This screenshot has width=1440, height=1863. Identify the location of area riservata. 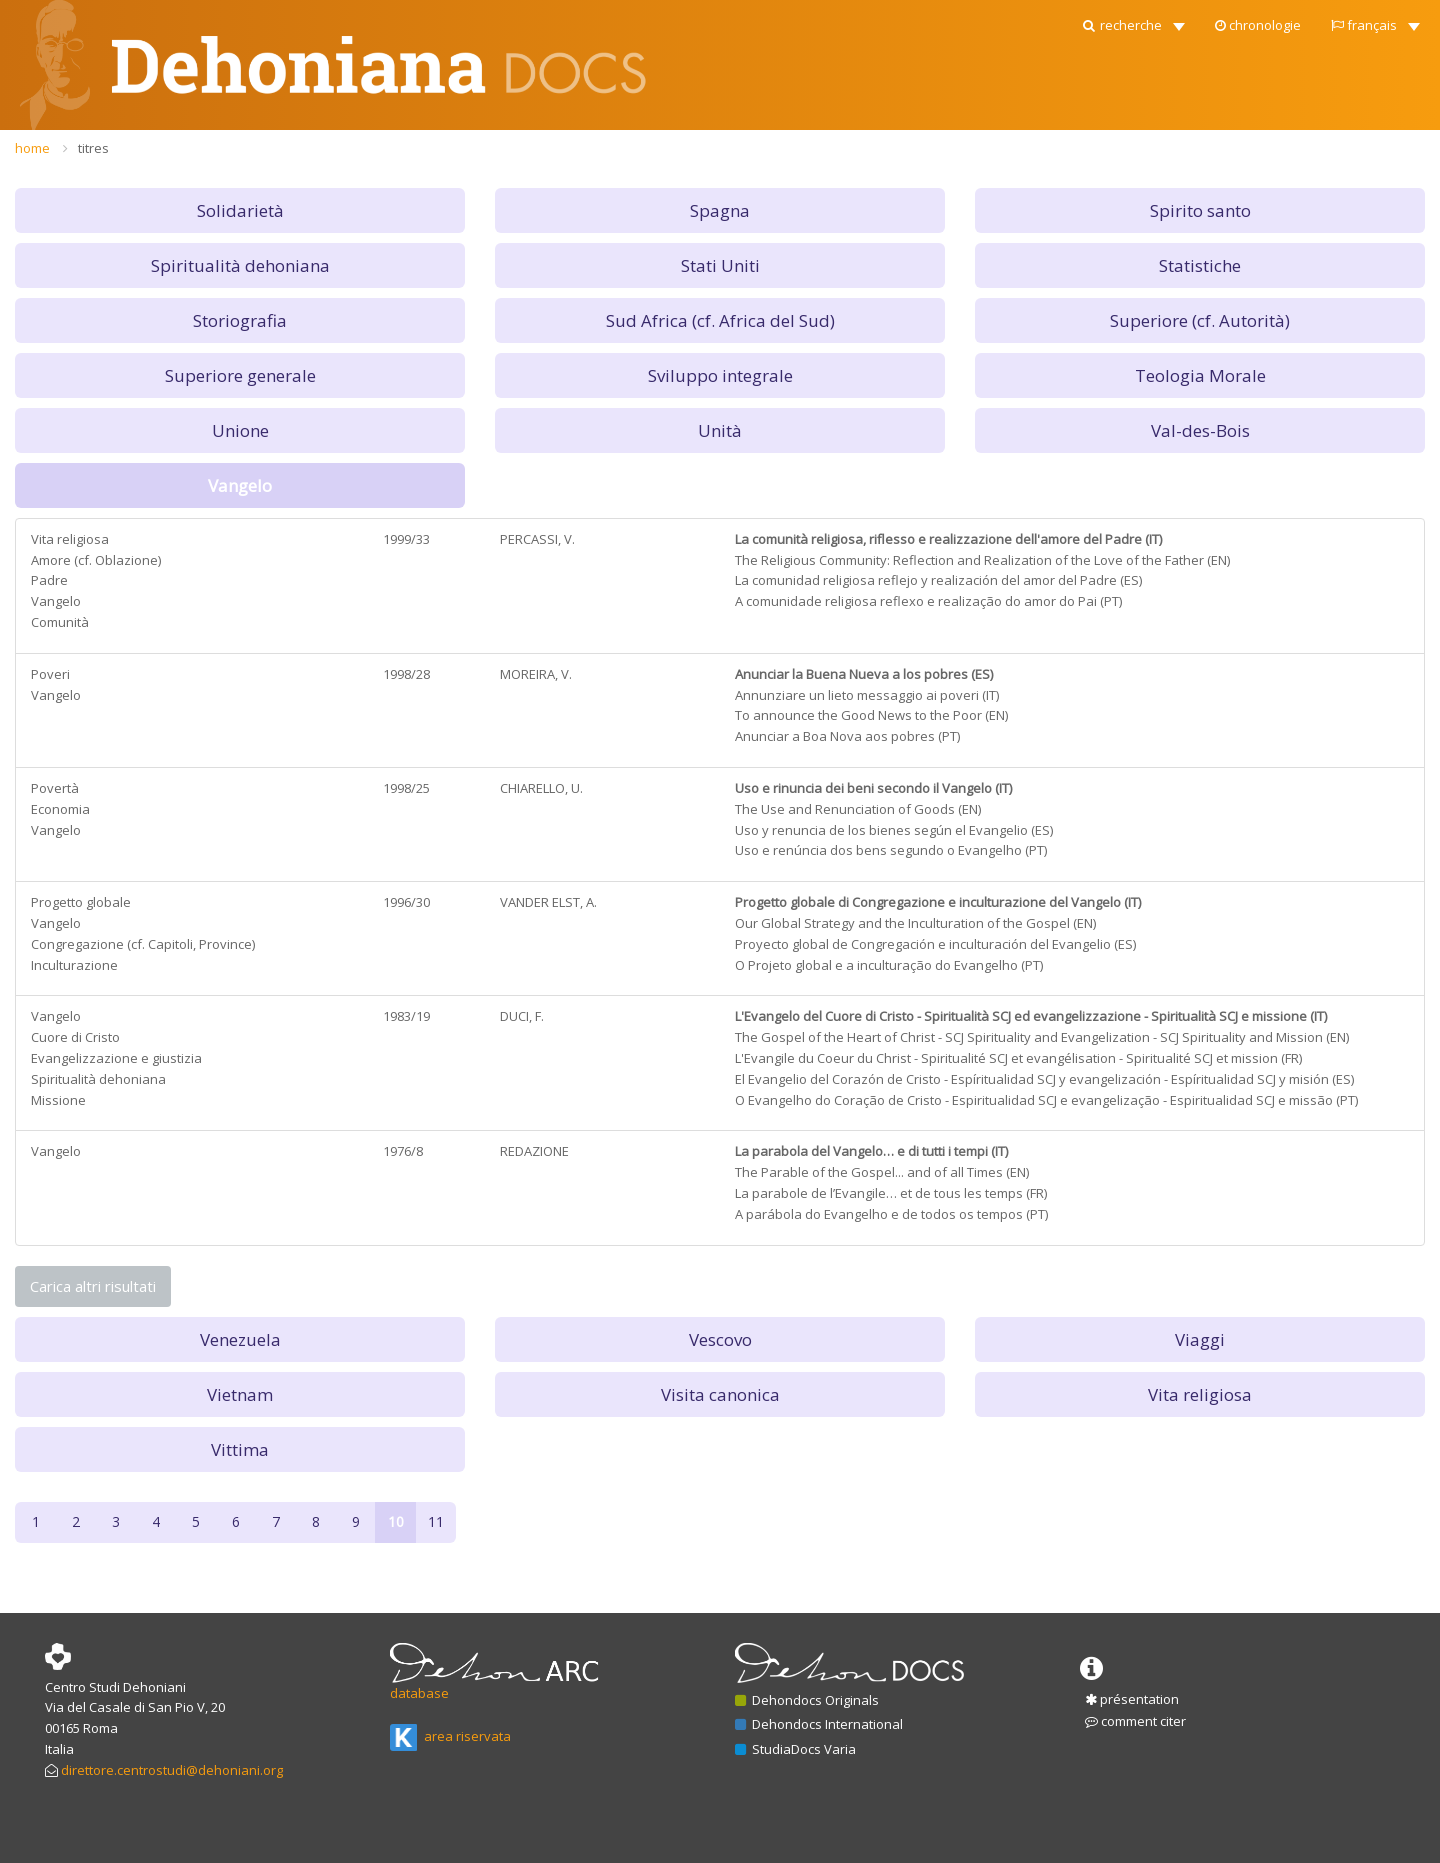
(450, 1736).